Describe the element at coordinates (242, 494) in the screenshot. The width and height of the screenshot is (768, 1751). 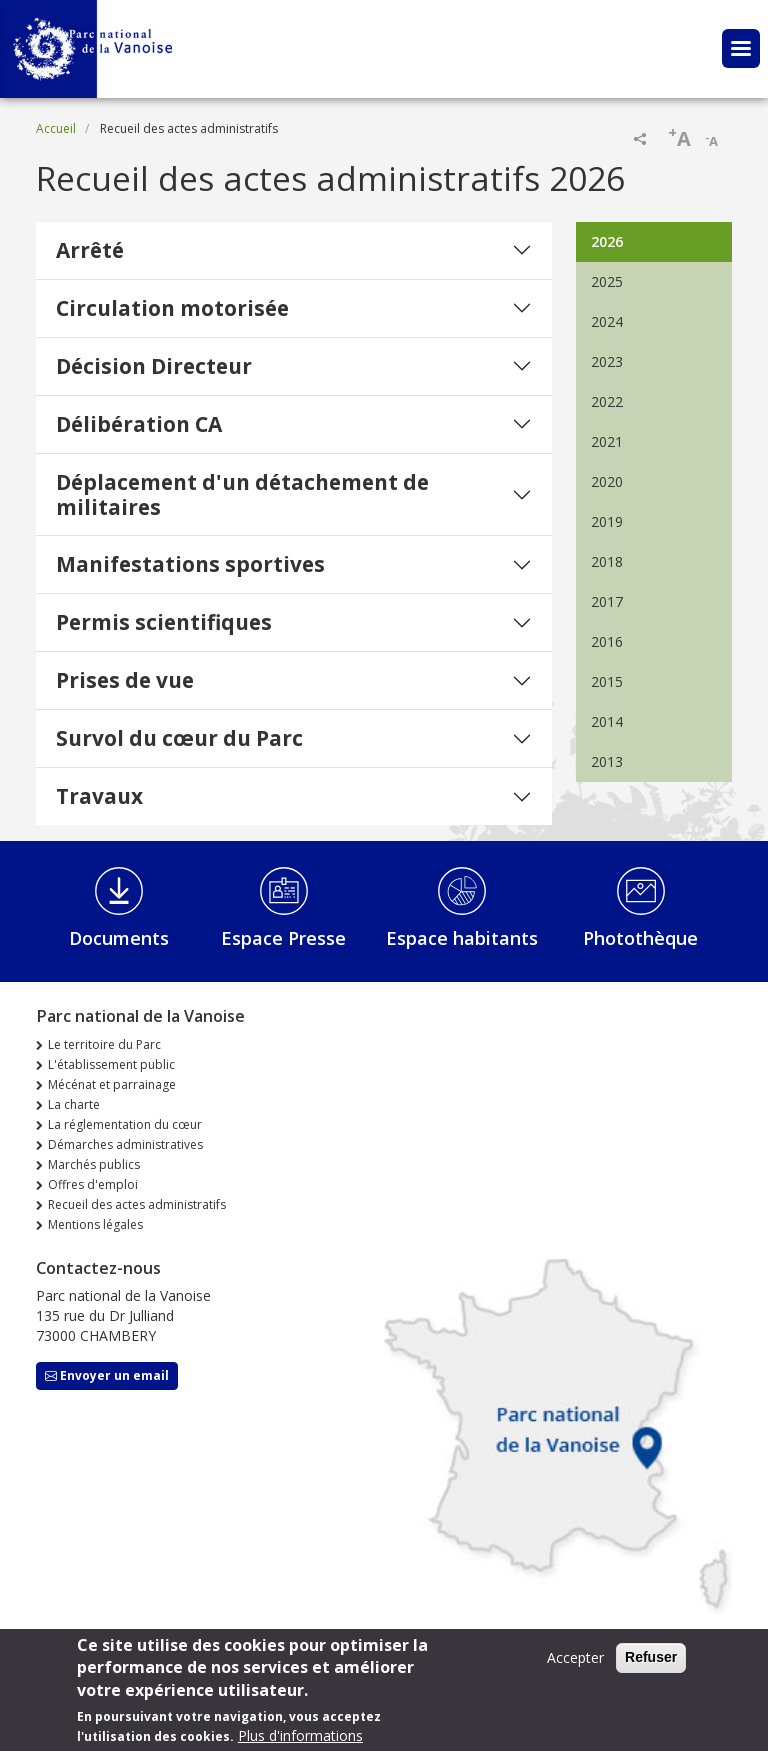
I see `Déplacement d'un détachement de militaires` at that location.